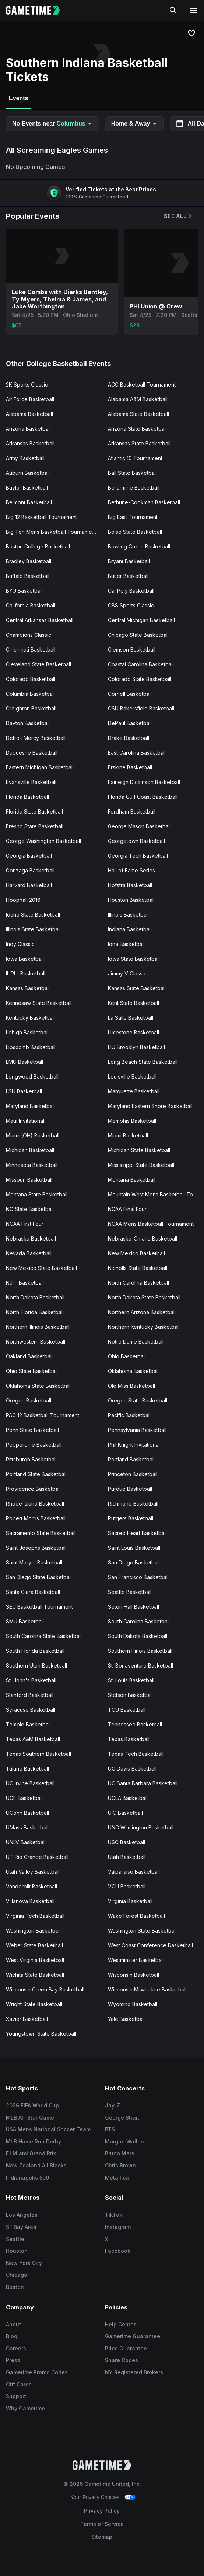 Image resolution: width=204 pixels, height=2576 pixels. Describe the element at coordinates (132, 2336) in the screenshot. I see `Gametime Guarantee` at that location.